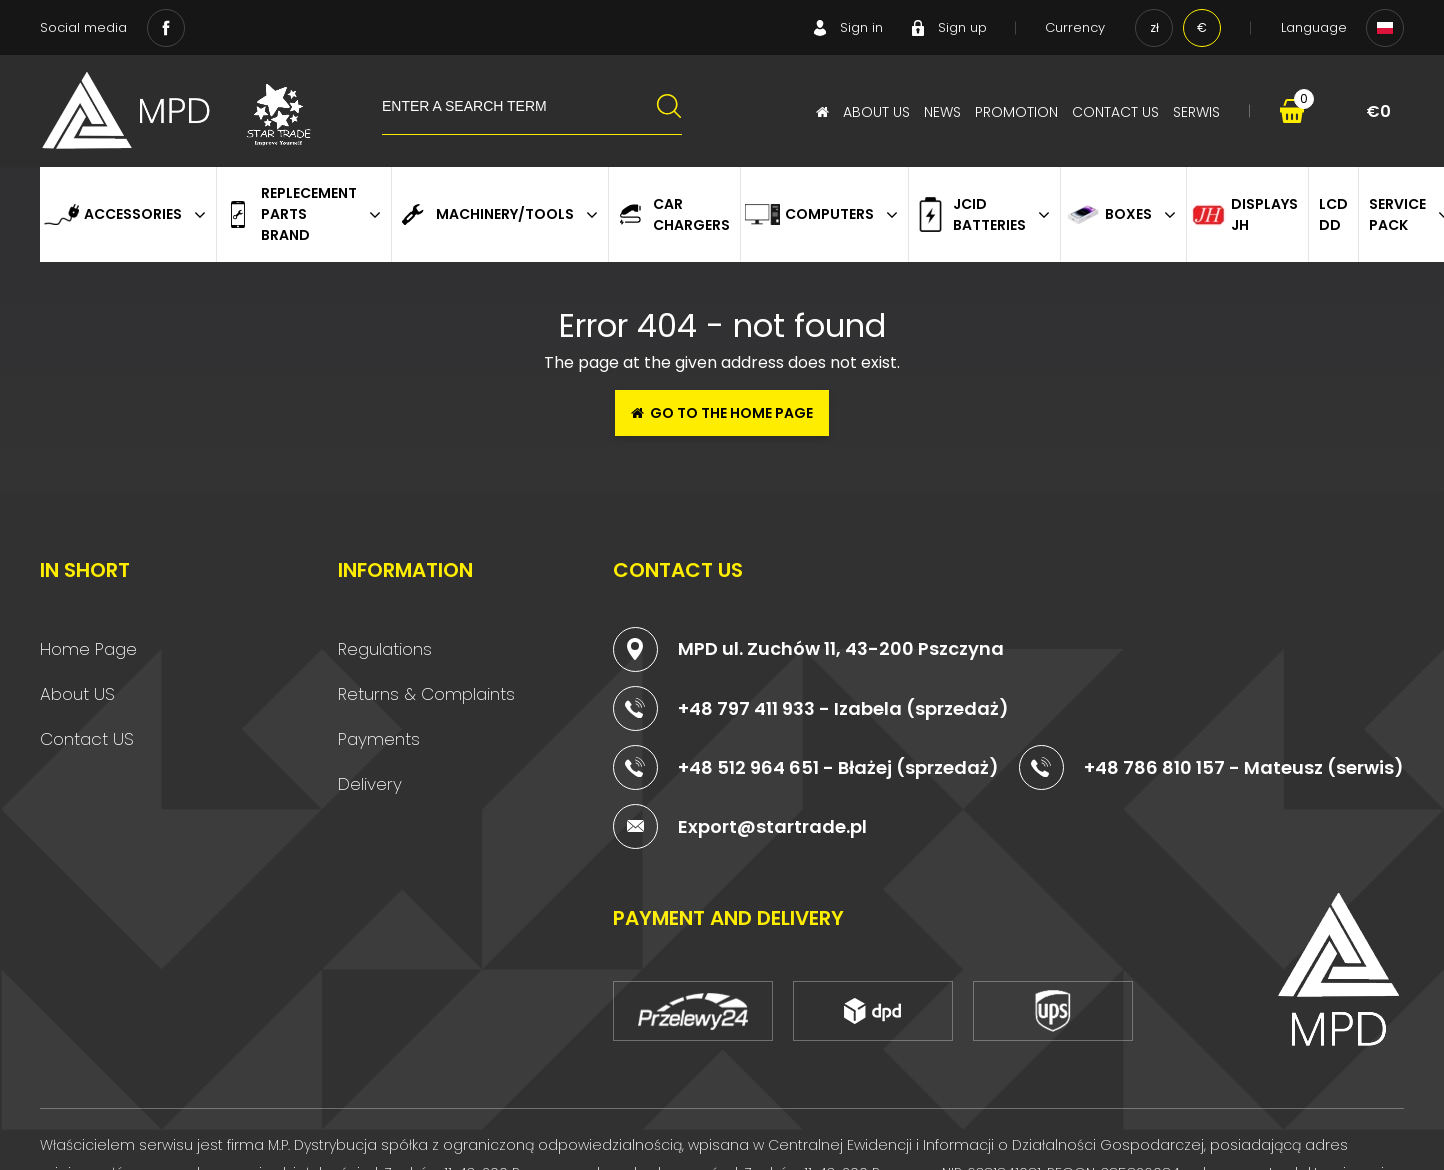  What do you see at coordinates (1075, 27) in the screenshot?
I see `Currency` at bounding box center [1075, 27].